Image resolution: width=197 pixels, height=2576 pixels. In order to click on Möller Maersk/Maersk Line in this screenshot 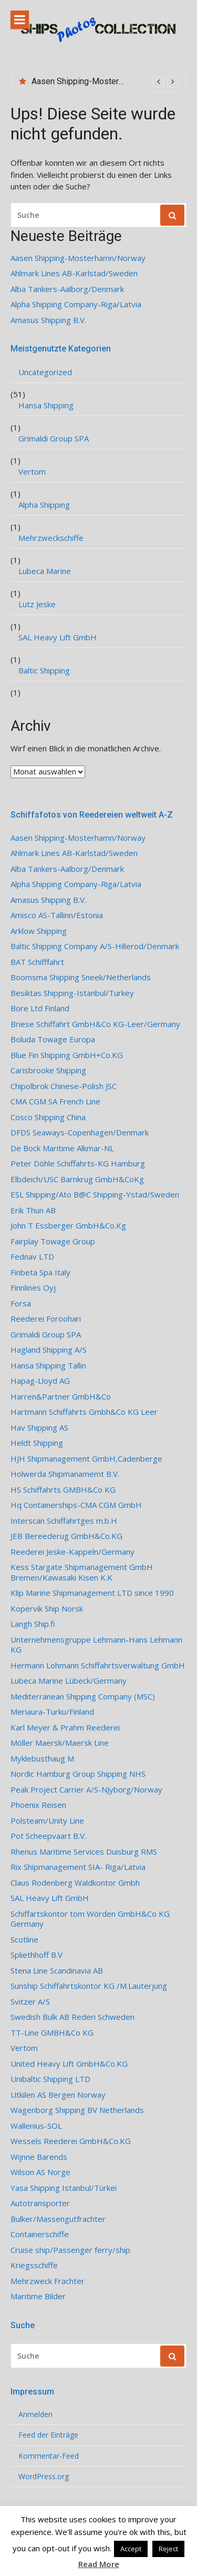, I will do `click(60, 1743)`.